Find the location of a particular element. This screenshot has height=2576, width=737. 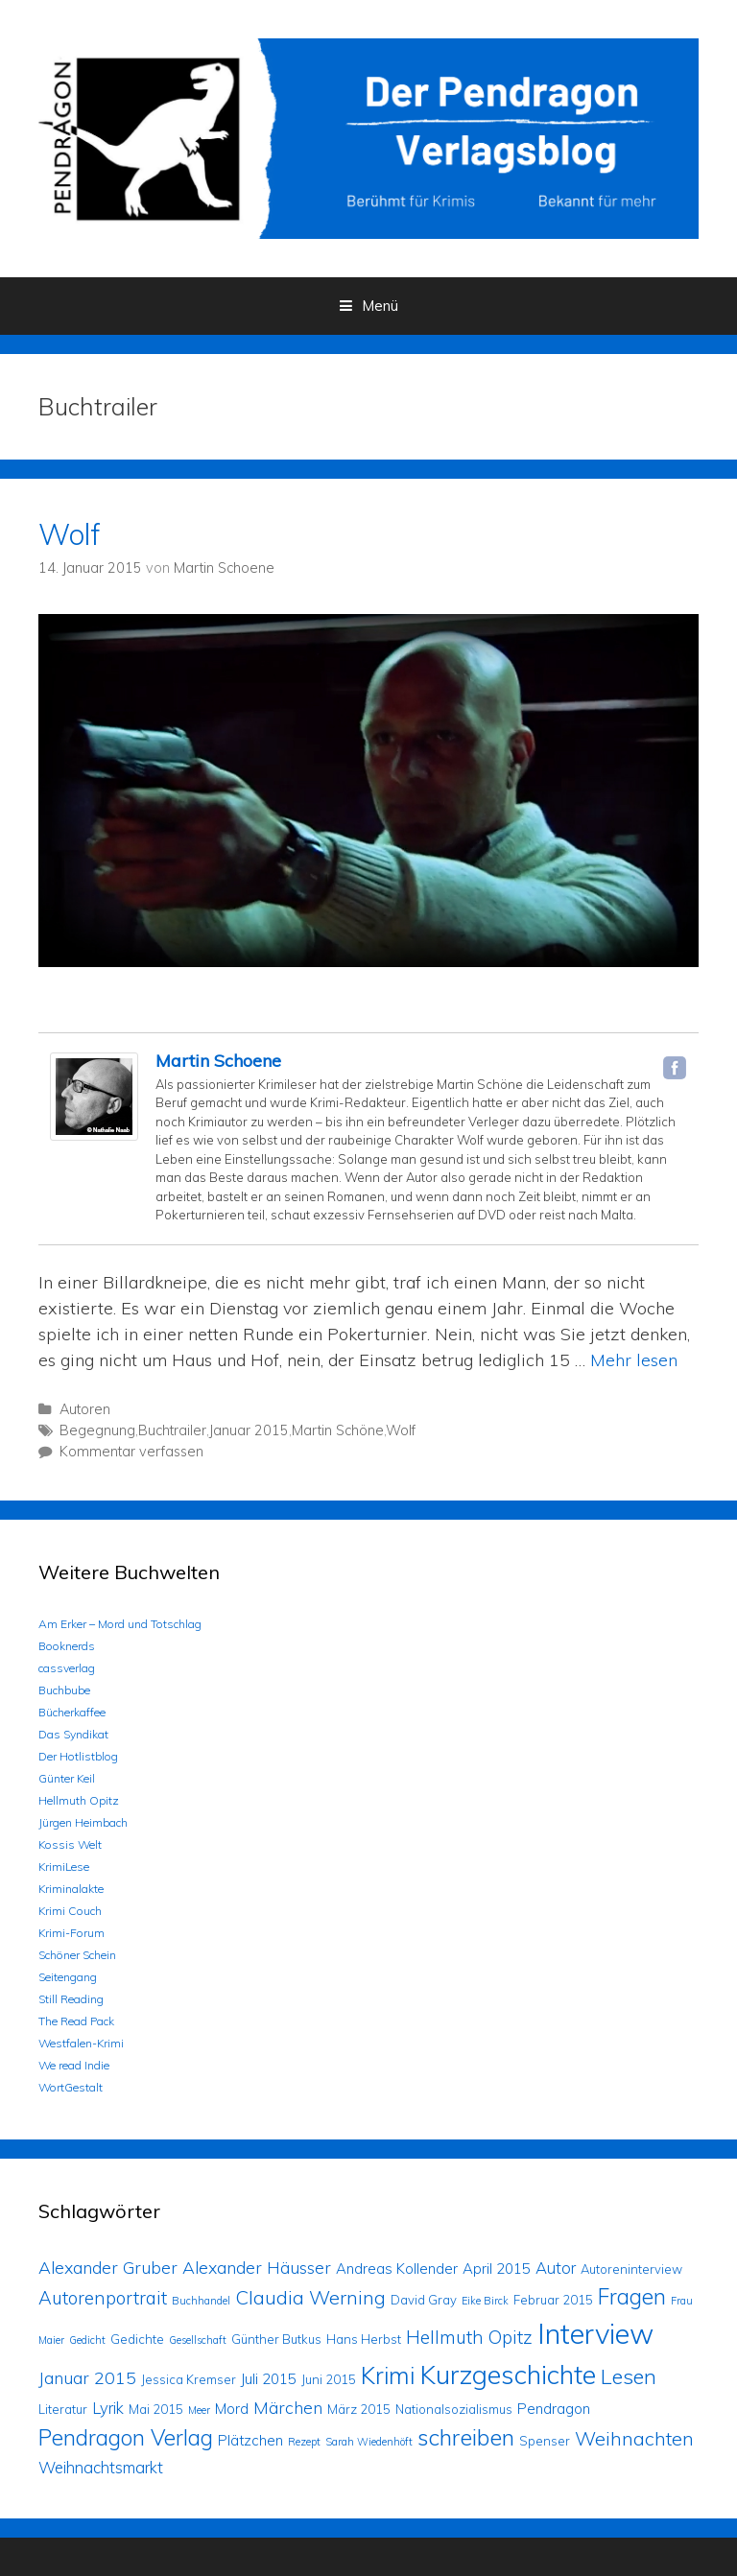

Pendragon is located at coordinates (553, 2408).